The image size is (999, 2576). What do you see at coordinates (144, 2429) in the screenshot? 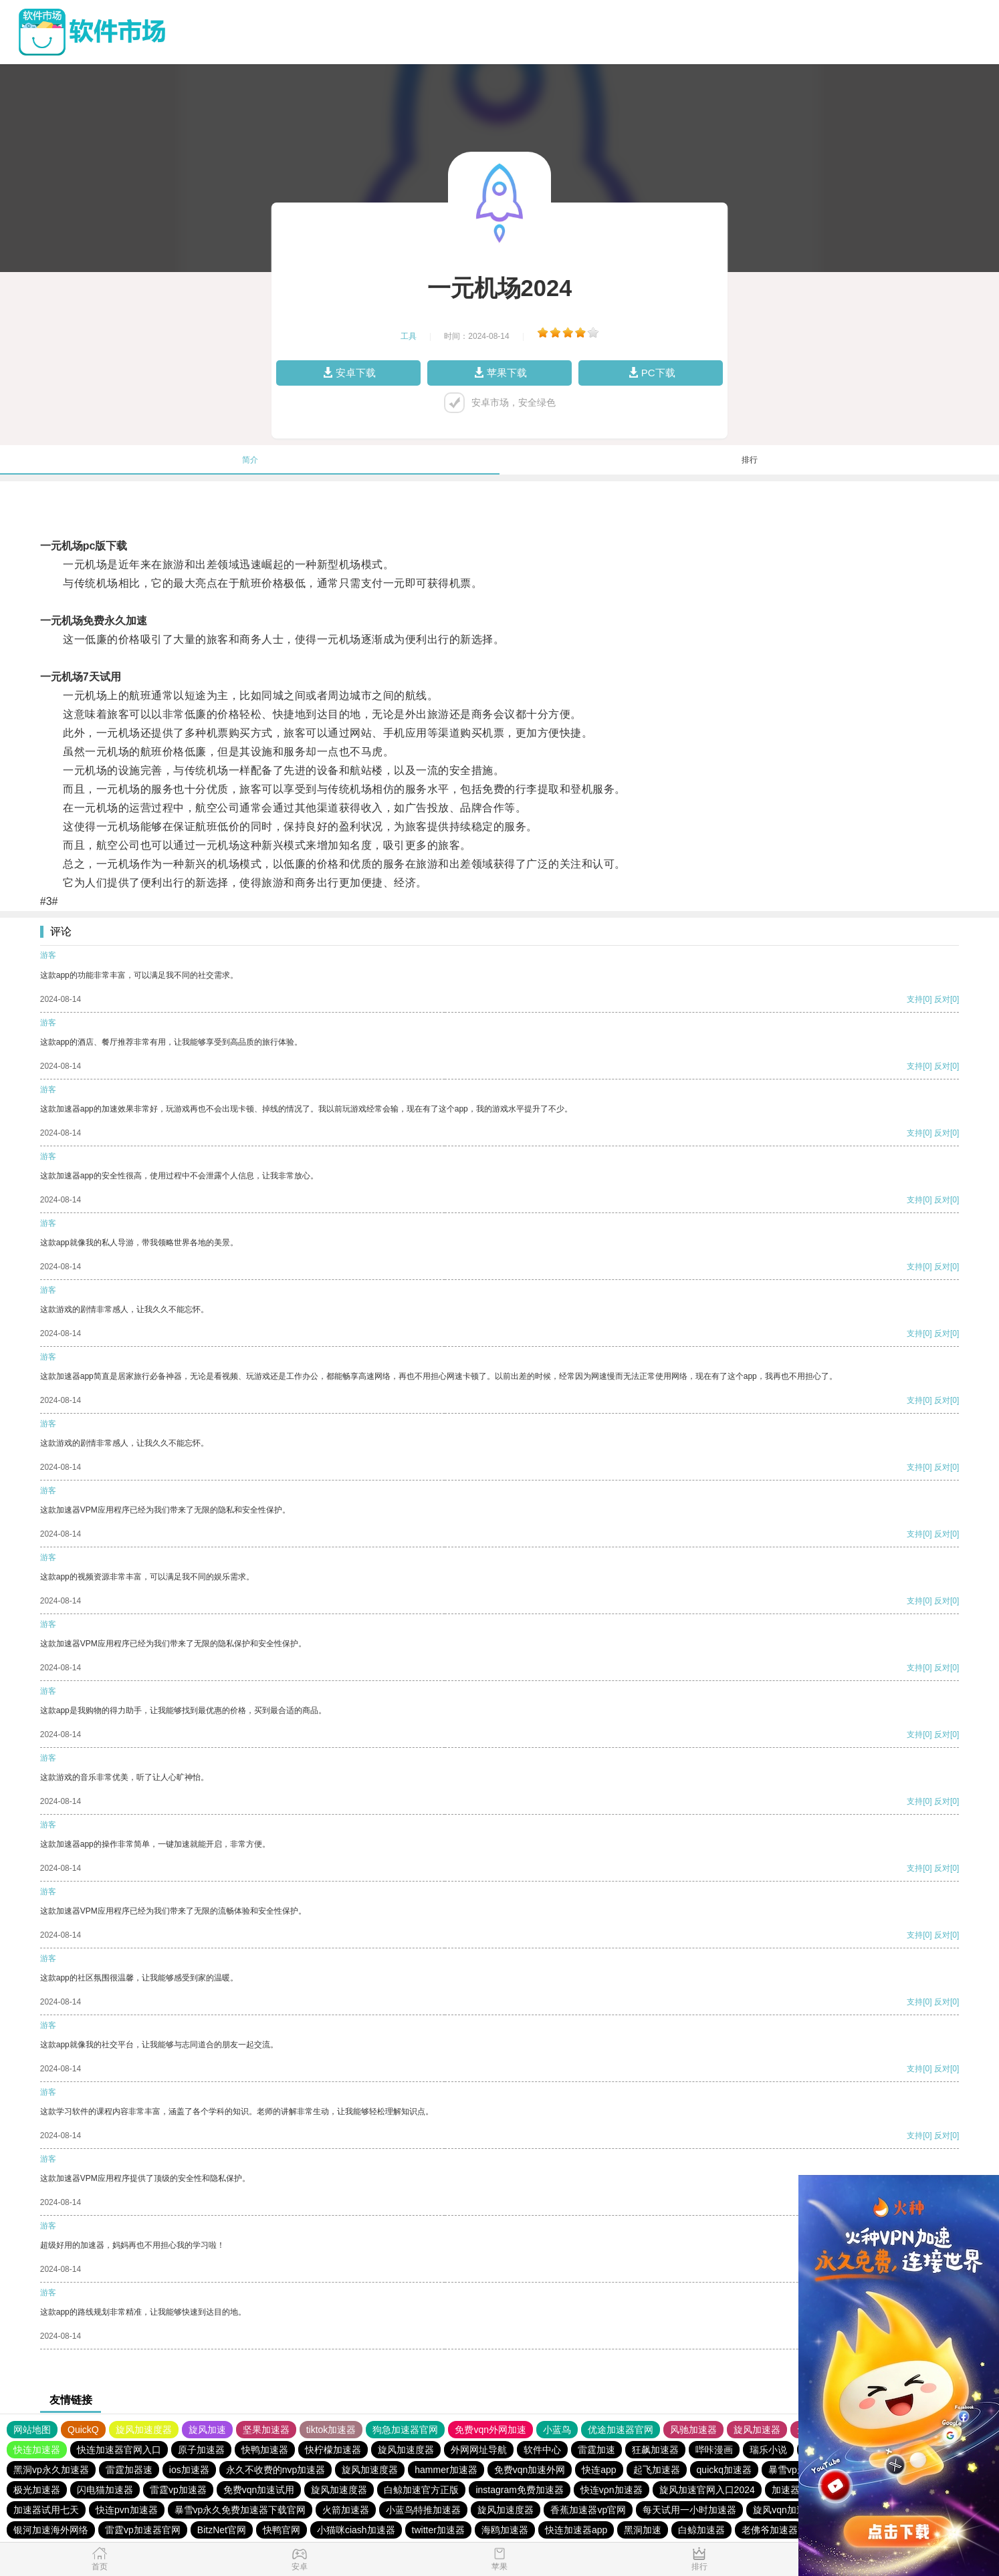
I see `旋风加速度器` at bounding box center [144, 2429].